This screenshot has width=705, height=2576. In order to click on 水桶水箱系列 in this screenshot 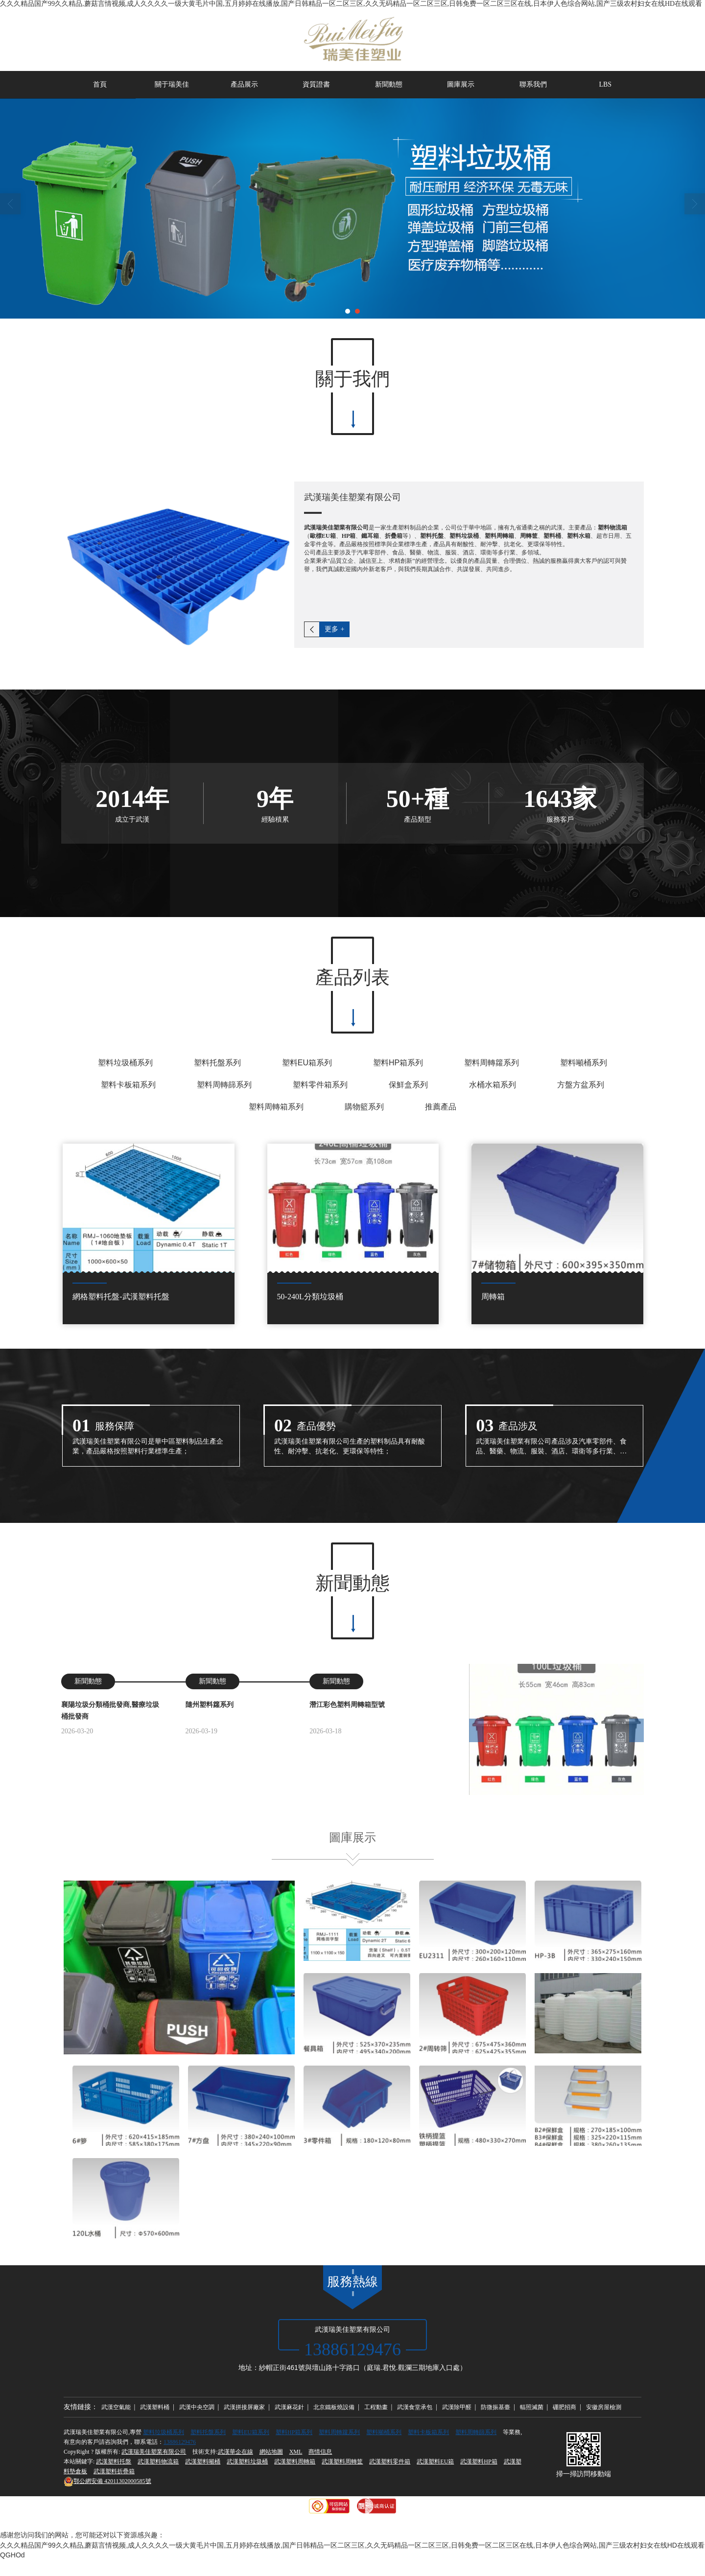, I will do `click(492, 1085)`.